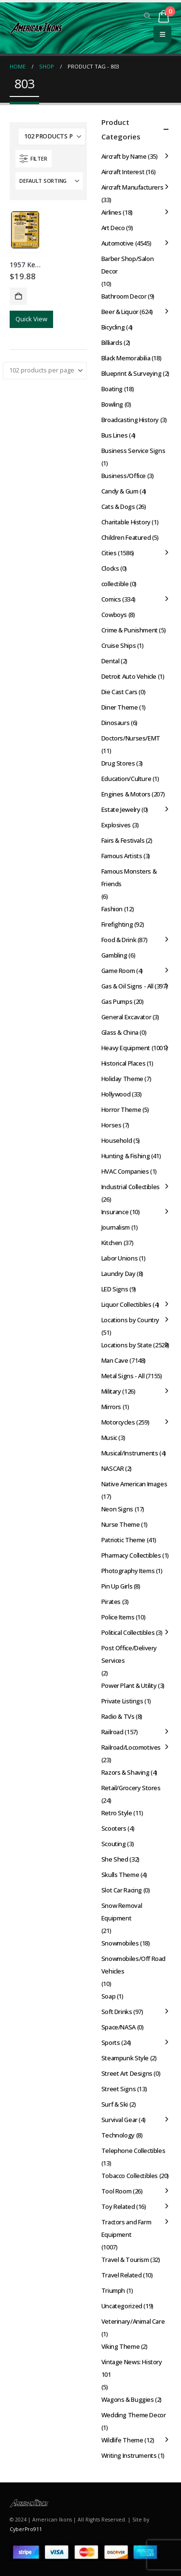  I want to click on Holiday Theme, so click(122, 1078).